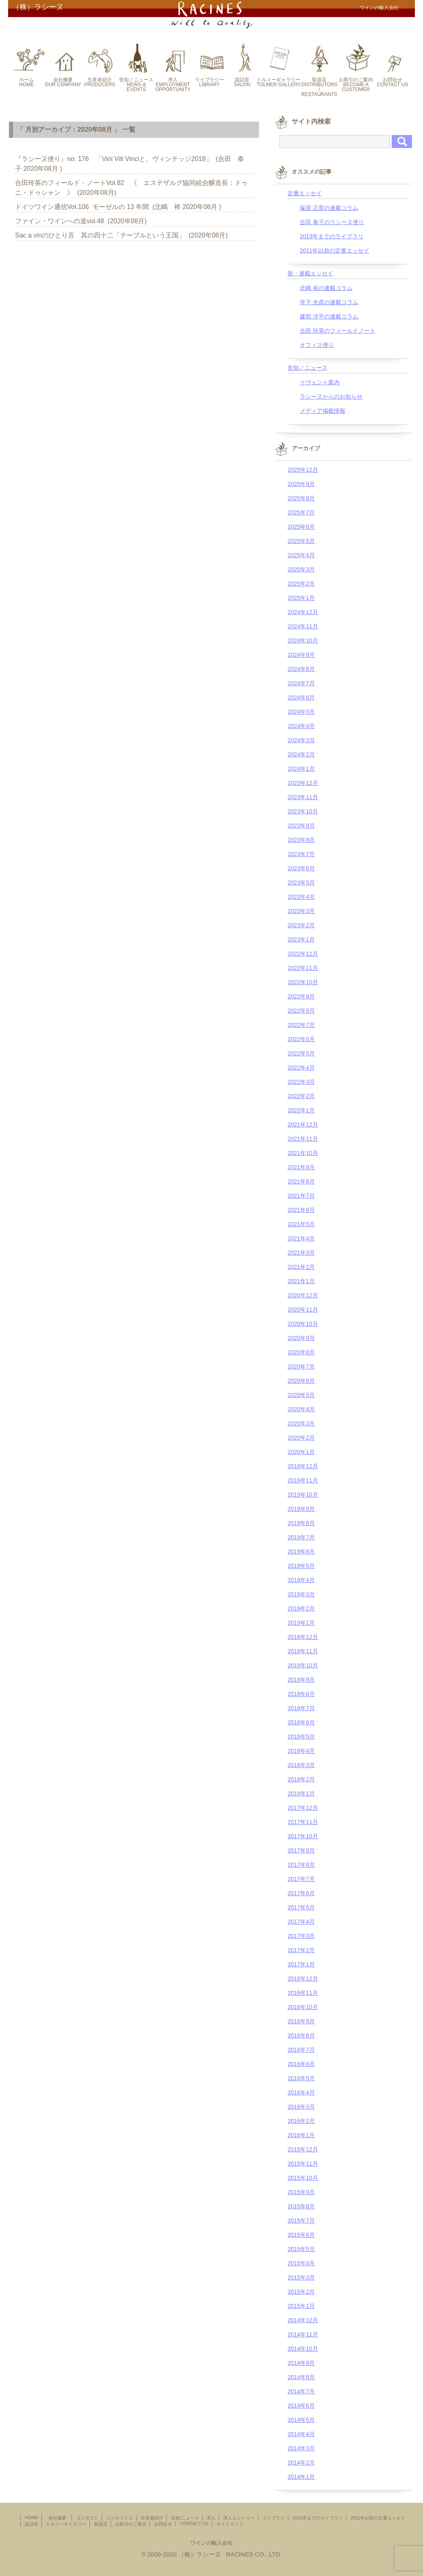 Image resolution: width=423 pixels, height=2576 pixels. What do you see at coordinates (303, 626) in the screenshot?
I see `2024年11月` at bounding box center [303, 626].